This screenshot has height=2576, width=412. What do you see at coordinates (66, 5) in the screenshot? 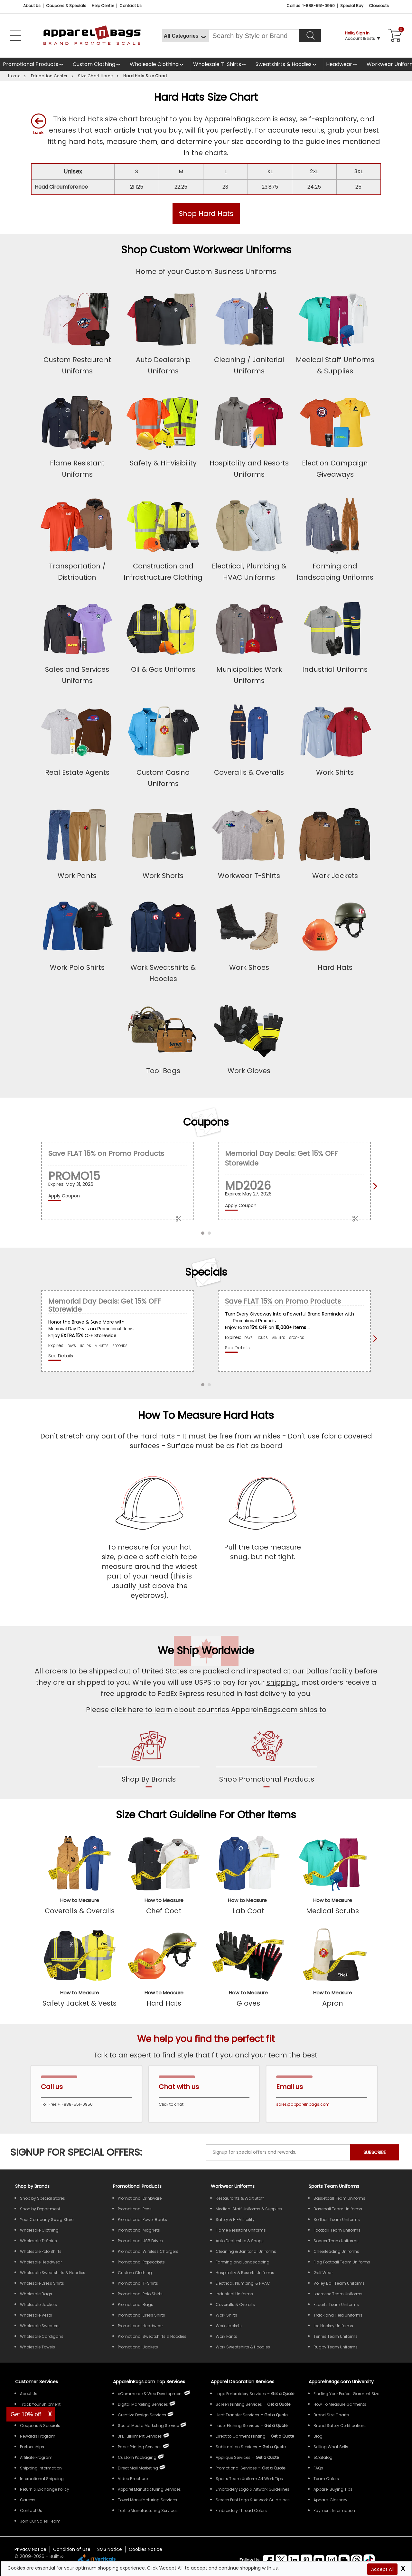
I see `Coupons & Specials [Coupons and Specials]` at bounding box center [66, 5].